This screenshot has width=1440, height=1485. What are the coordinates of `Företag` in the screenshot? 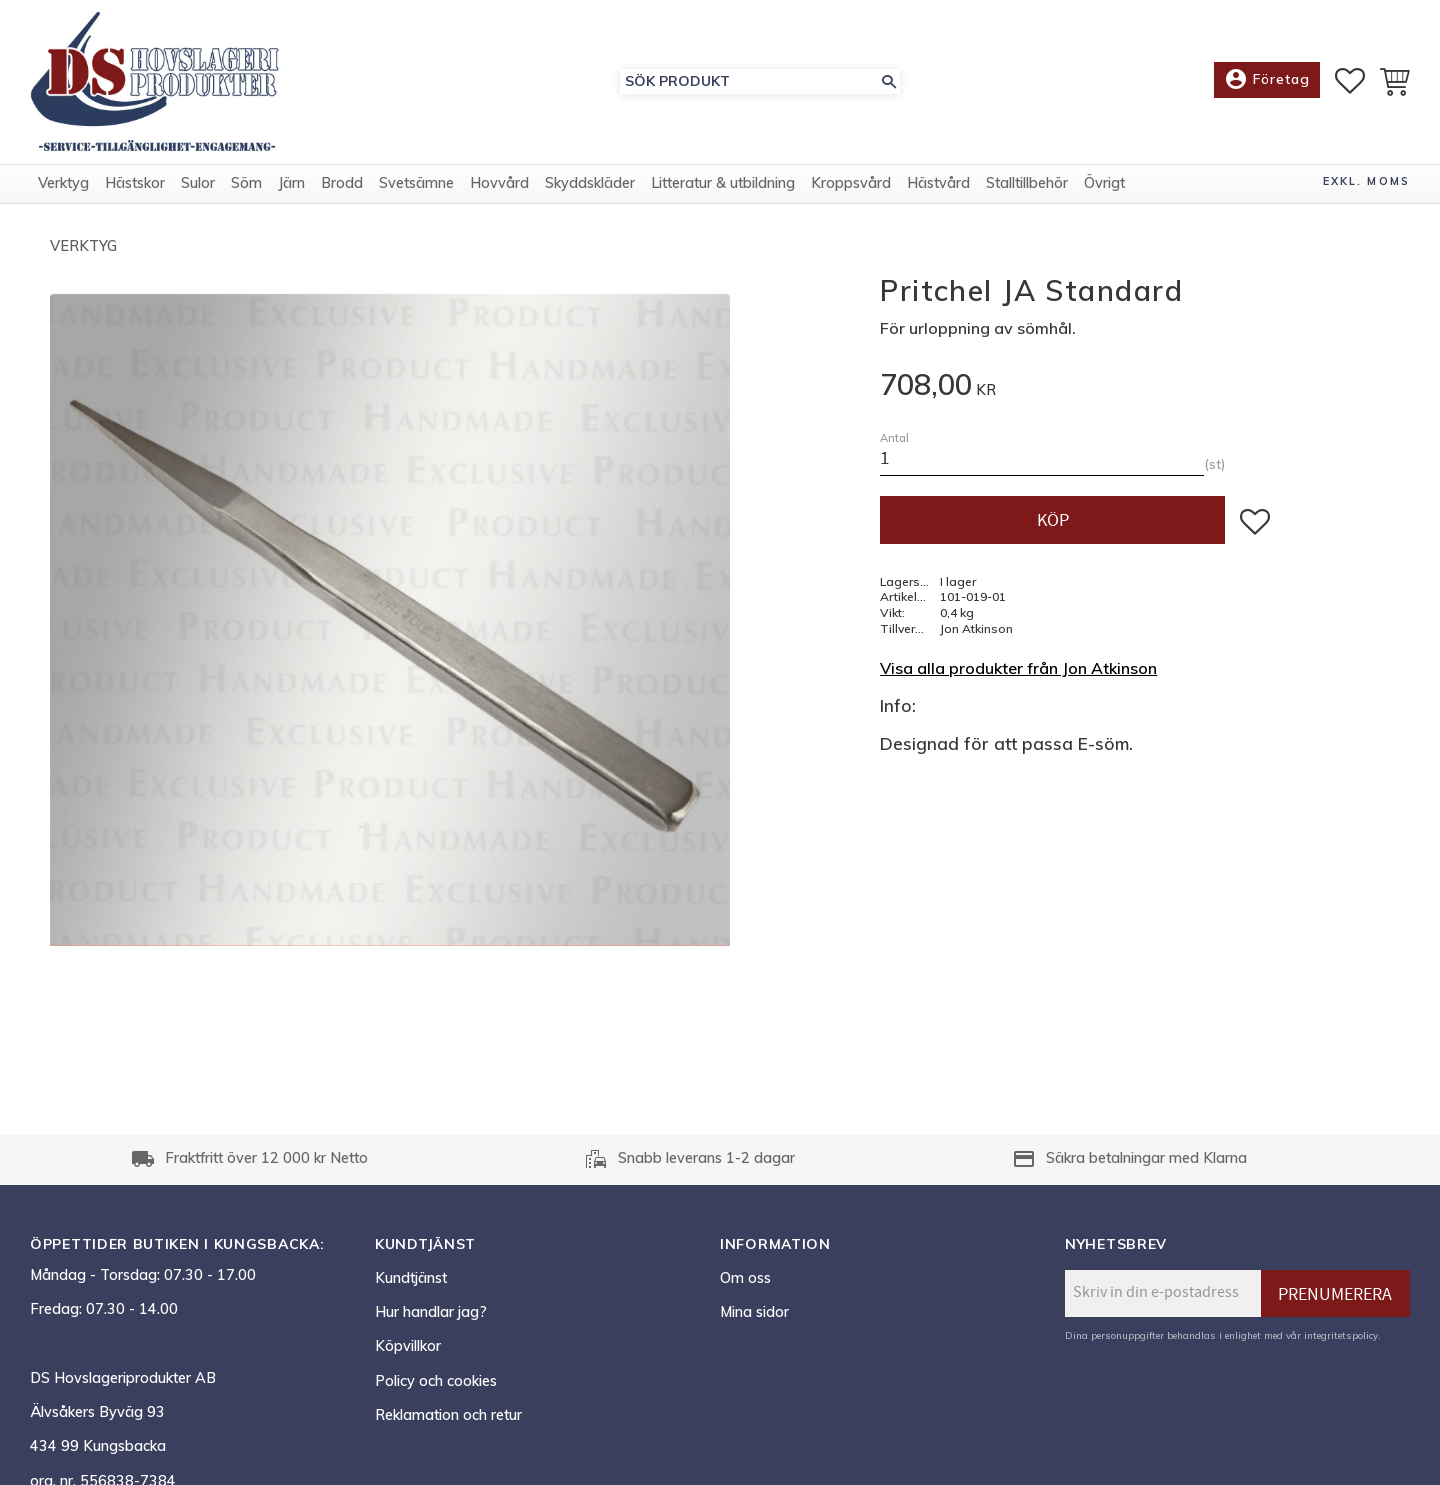 It's located at (1267, 80).